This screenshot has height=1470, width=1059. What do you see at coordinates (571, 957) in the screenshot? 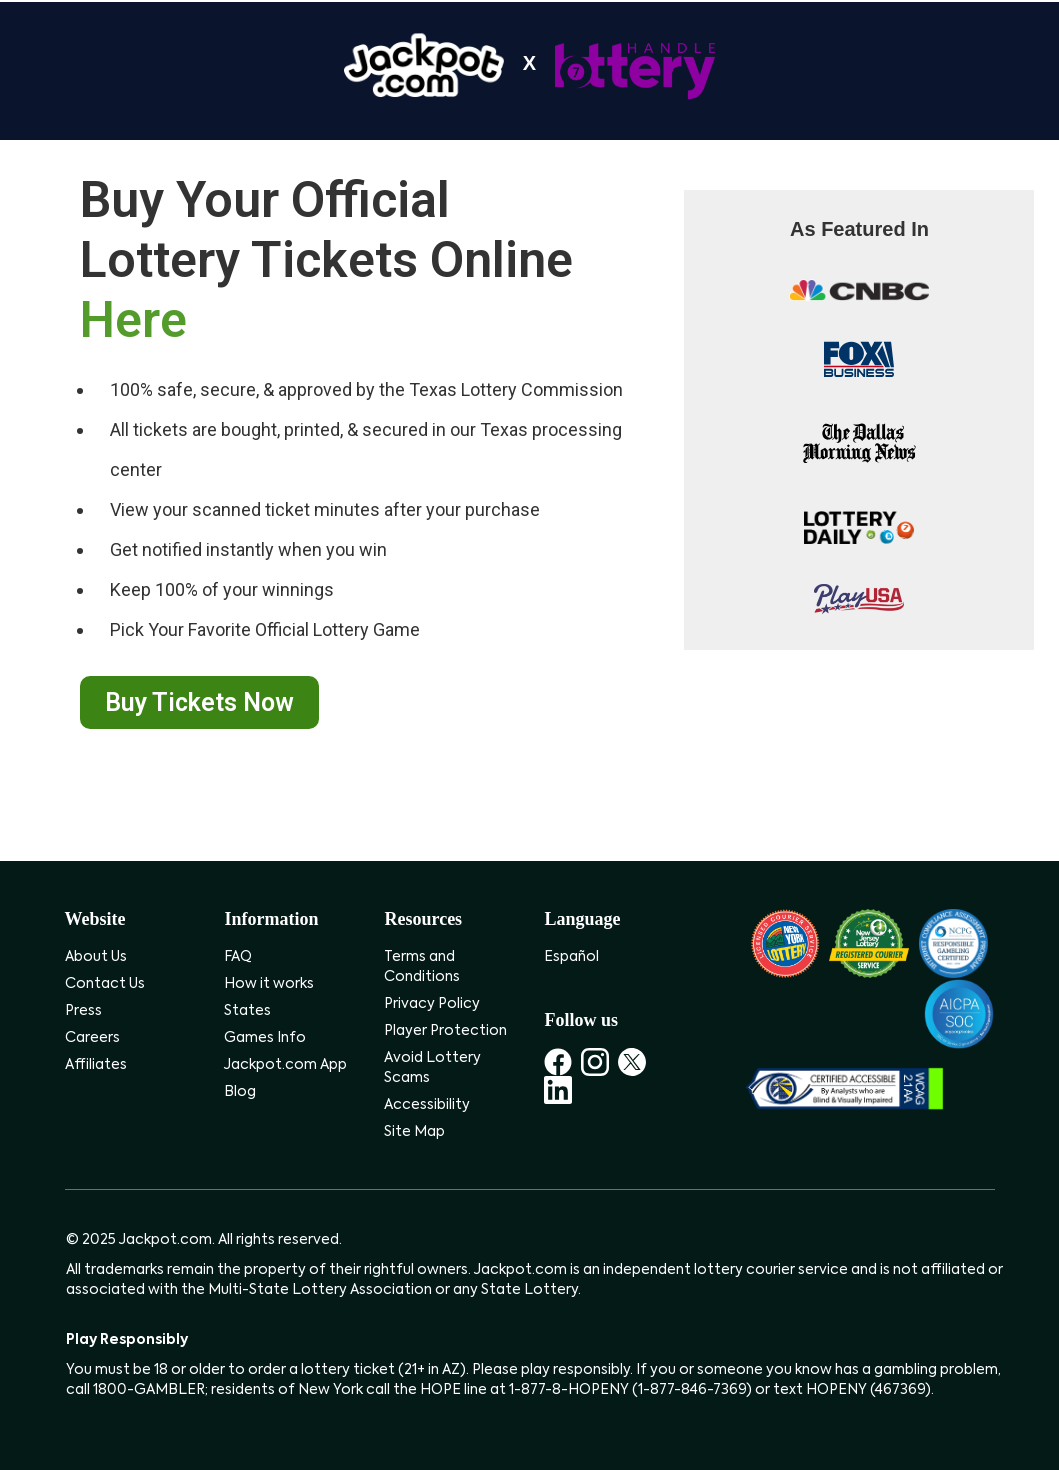
I see `Español` at bounding box center [571, 957].